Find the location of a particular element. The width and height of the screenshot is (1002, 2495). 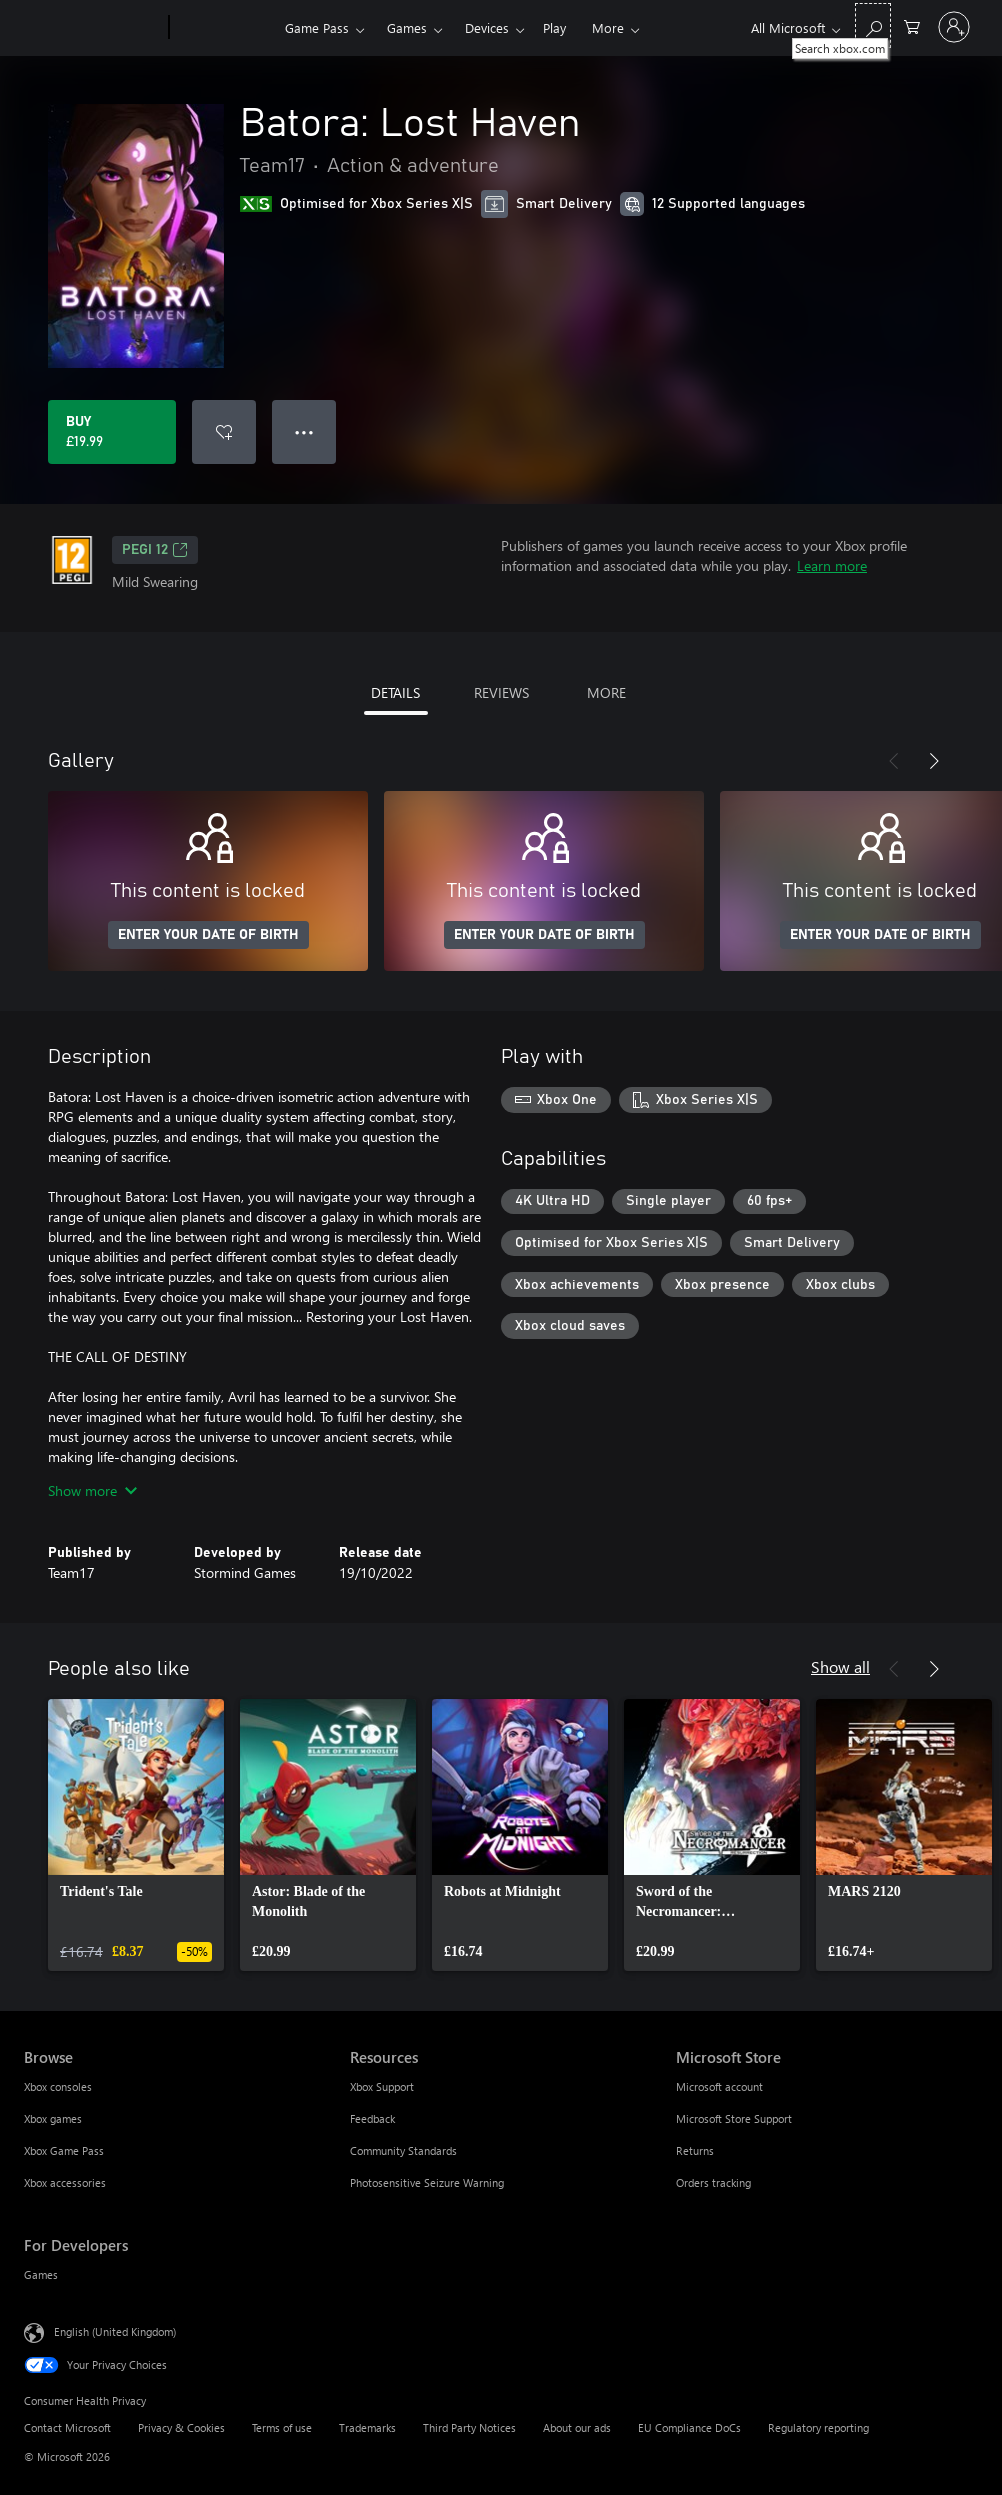

Photosensitive Seizure Warning [Photosensitive Seizure Warning Resources] is located at coordinates (427, 2182).